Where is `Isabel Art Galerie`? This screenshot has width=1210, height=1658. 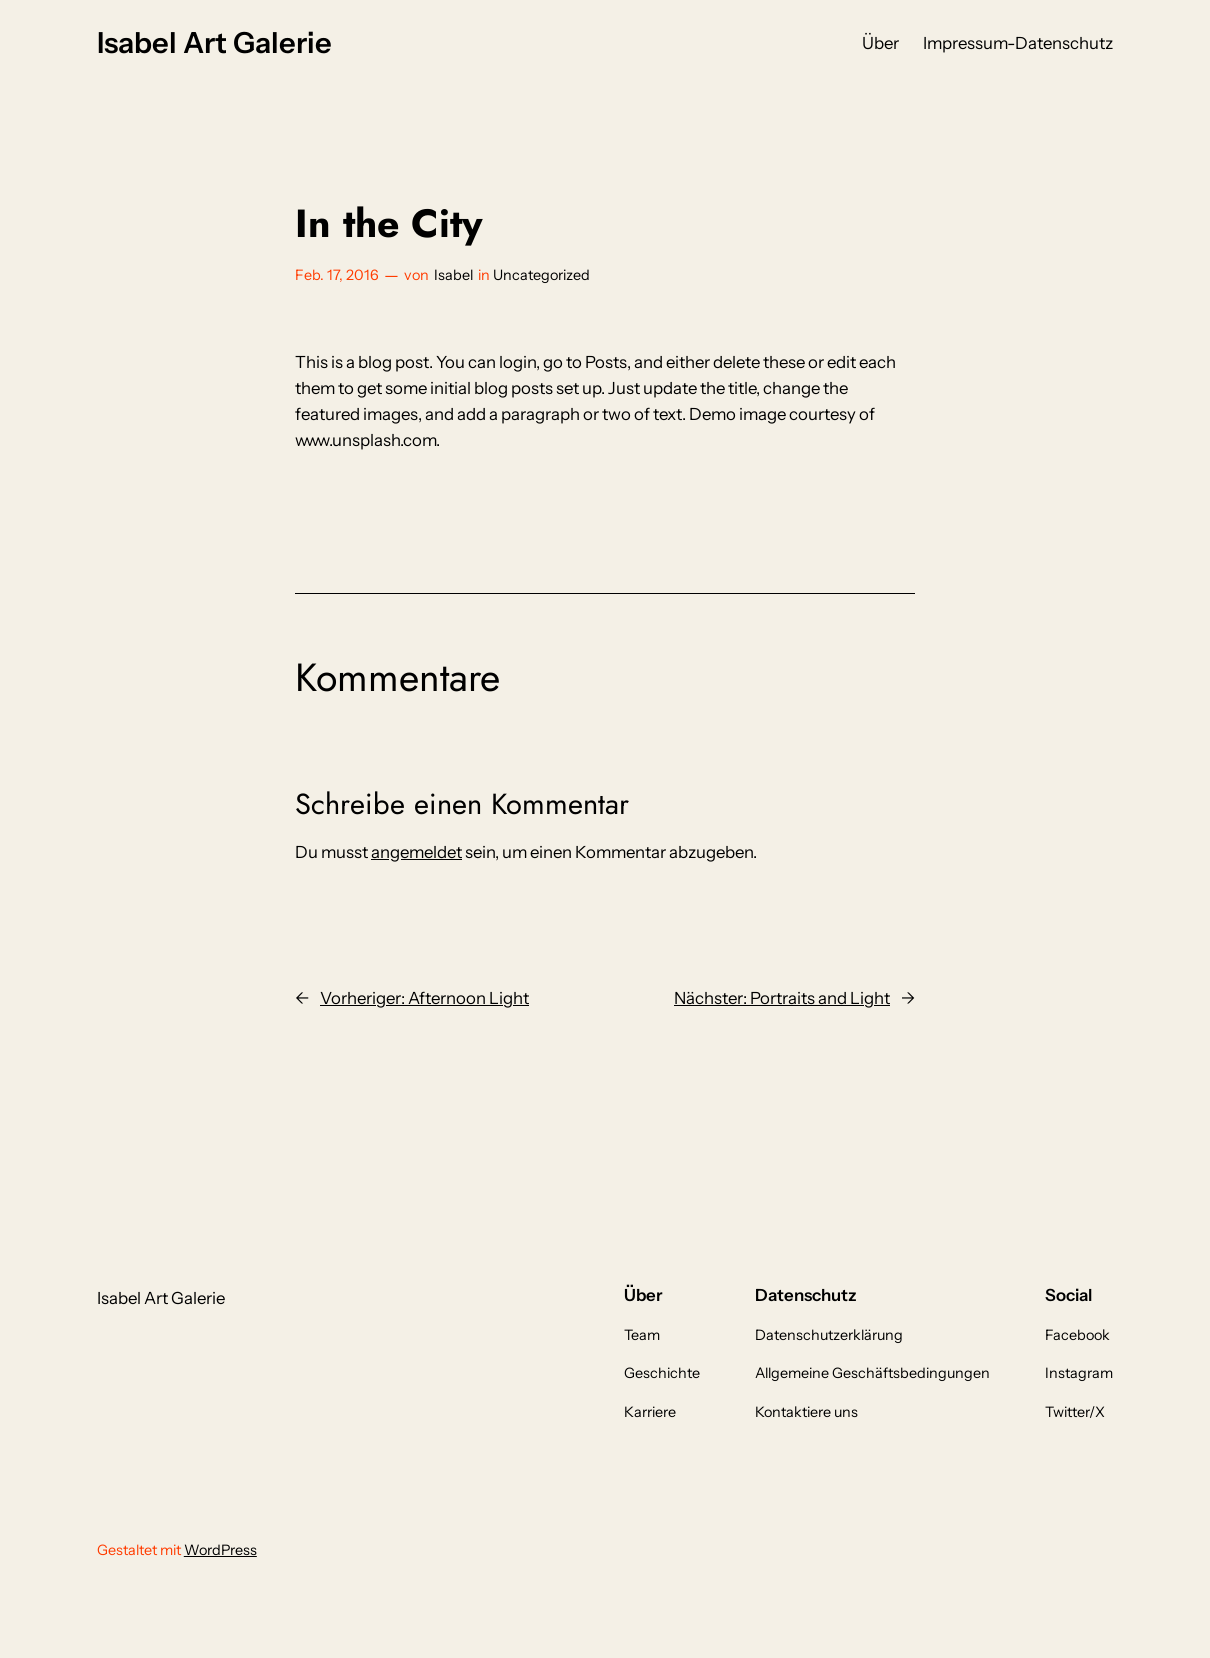 Isabel Art Galerie is located at coordinates (214, 42).